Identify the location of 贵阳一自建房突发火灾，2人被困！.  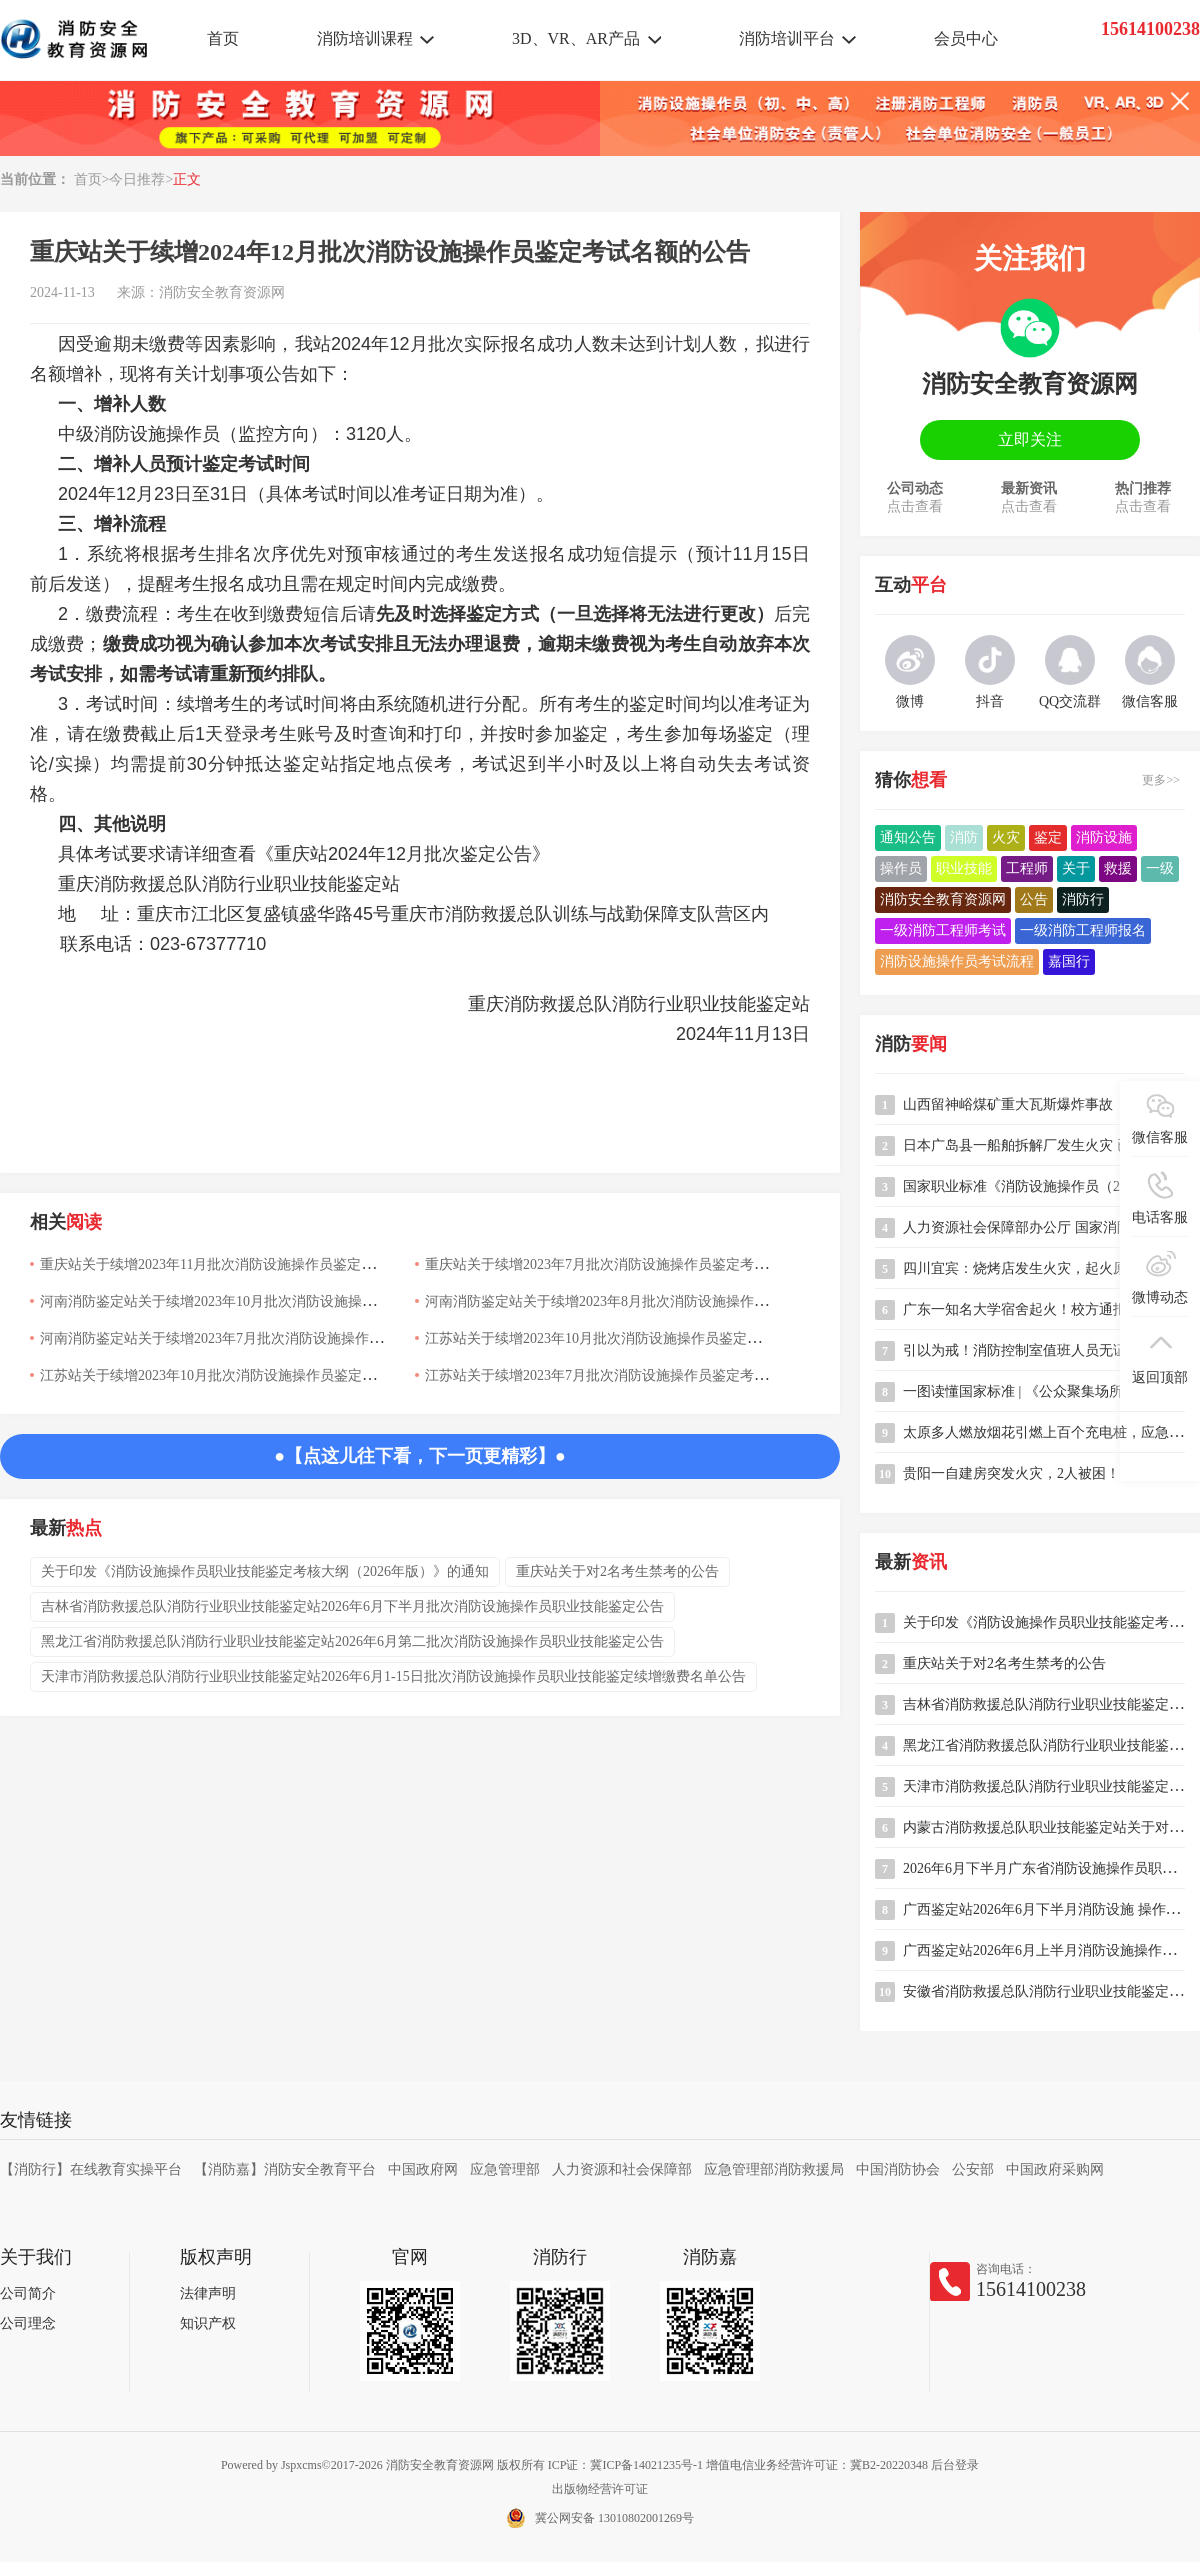
(1011, 1473).